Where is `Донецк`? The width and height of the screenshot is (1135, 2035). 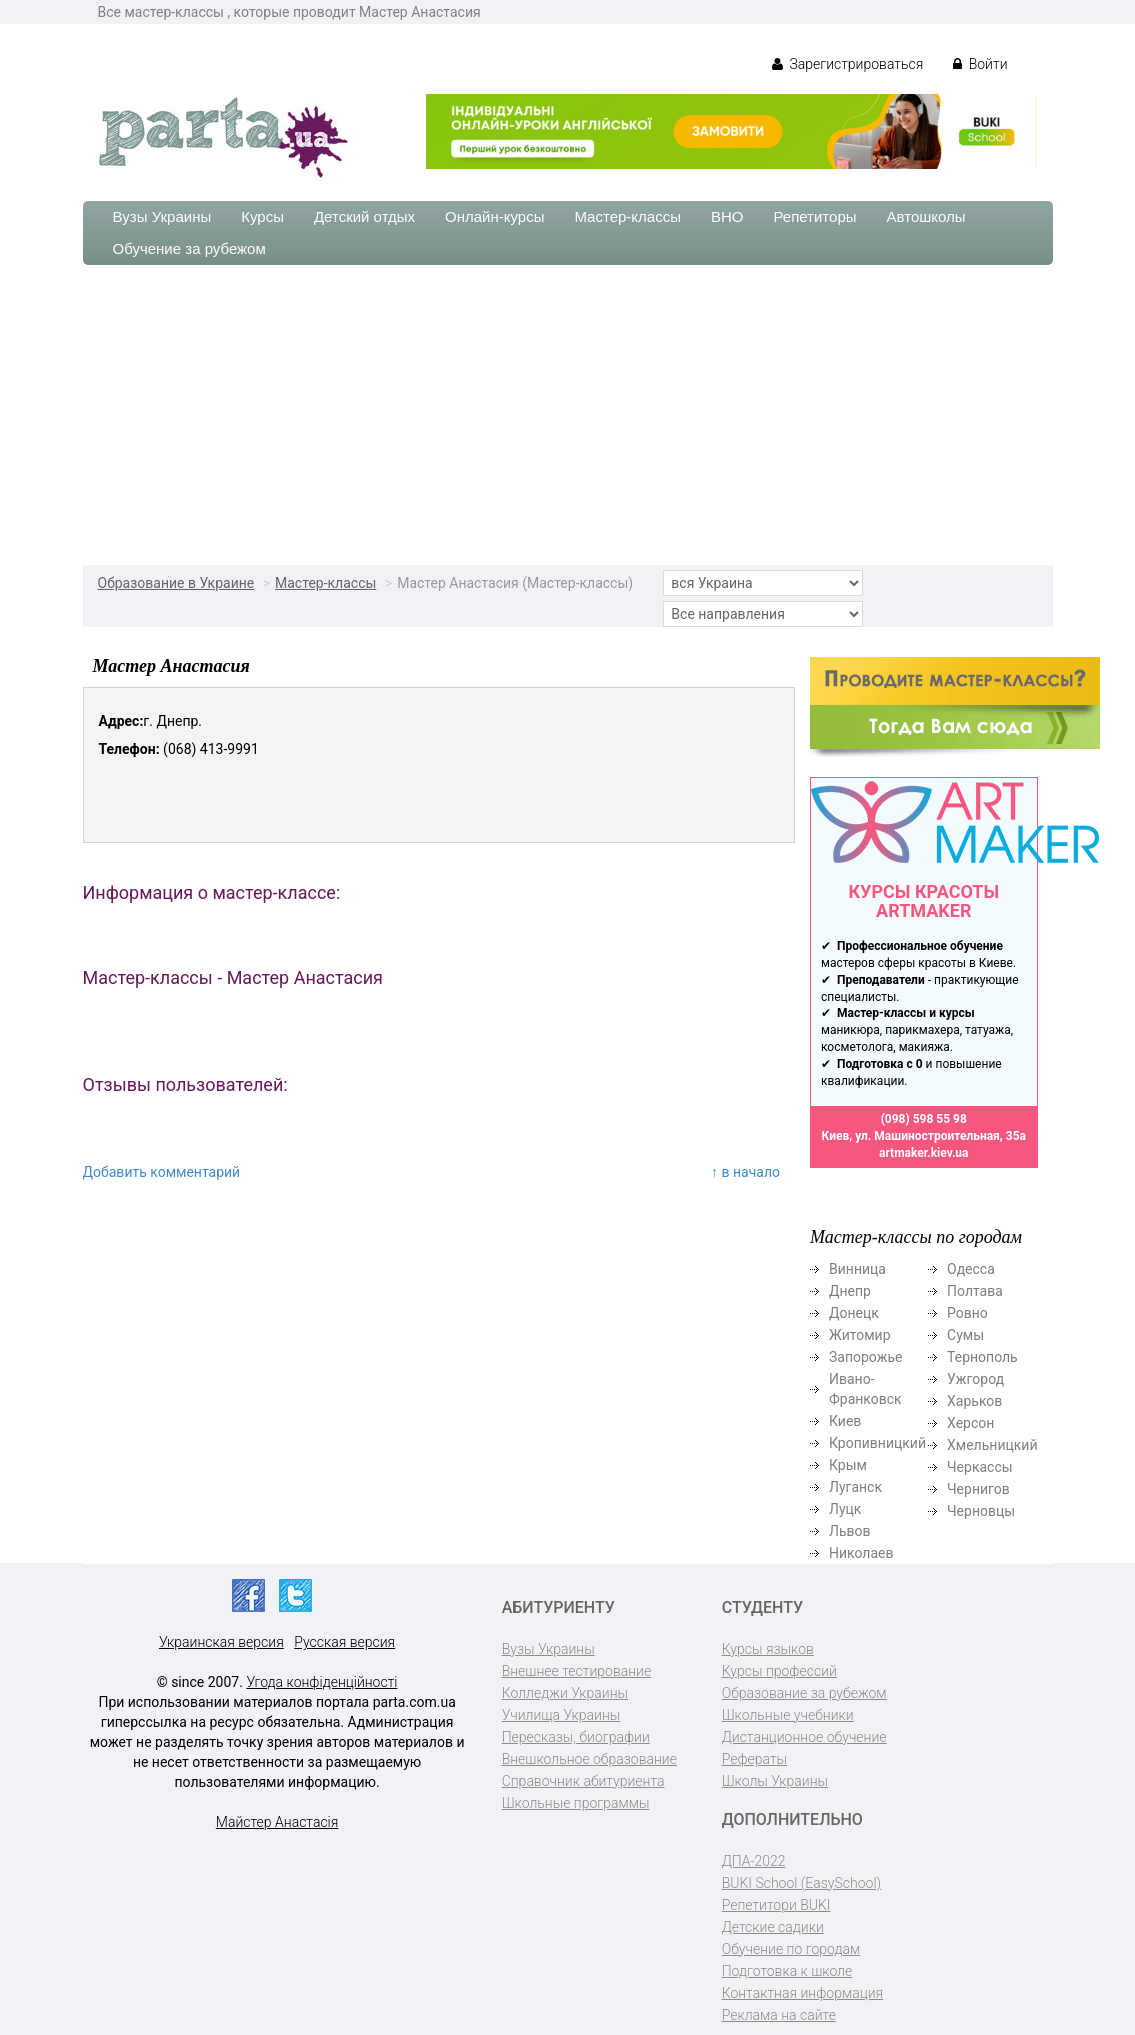
Донецк is located at coordinates (854, 1313).